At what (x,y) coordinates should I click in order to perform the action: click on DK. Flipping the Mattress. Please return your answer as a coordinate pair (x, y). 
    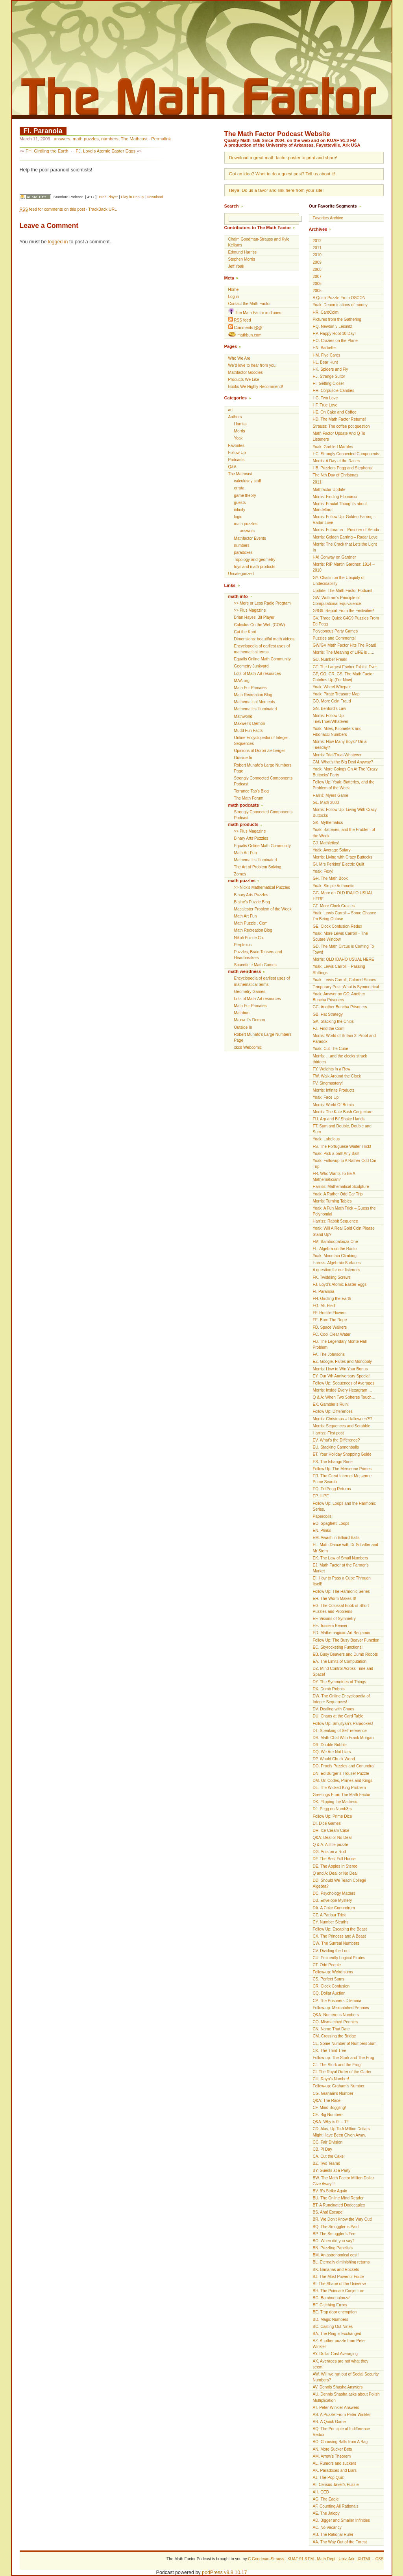
    Looking at the image, I should click on (335, 1802).